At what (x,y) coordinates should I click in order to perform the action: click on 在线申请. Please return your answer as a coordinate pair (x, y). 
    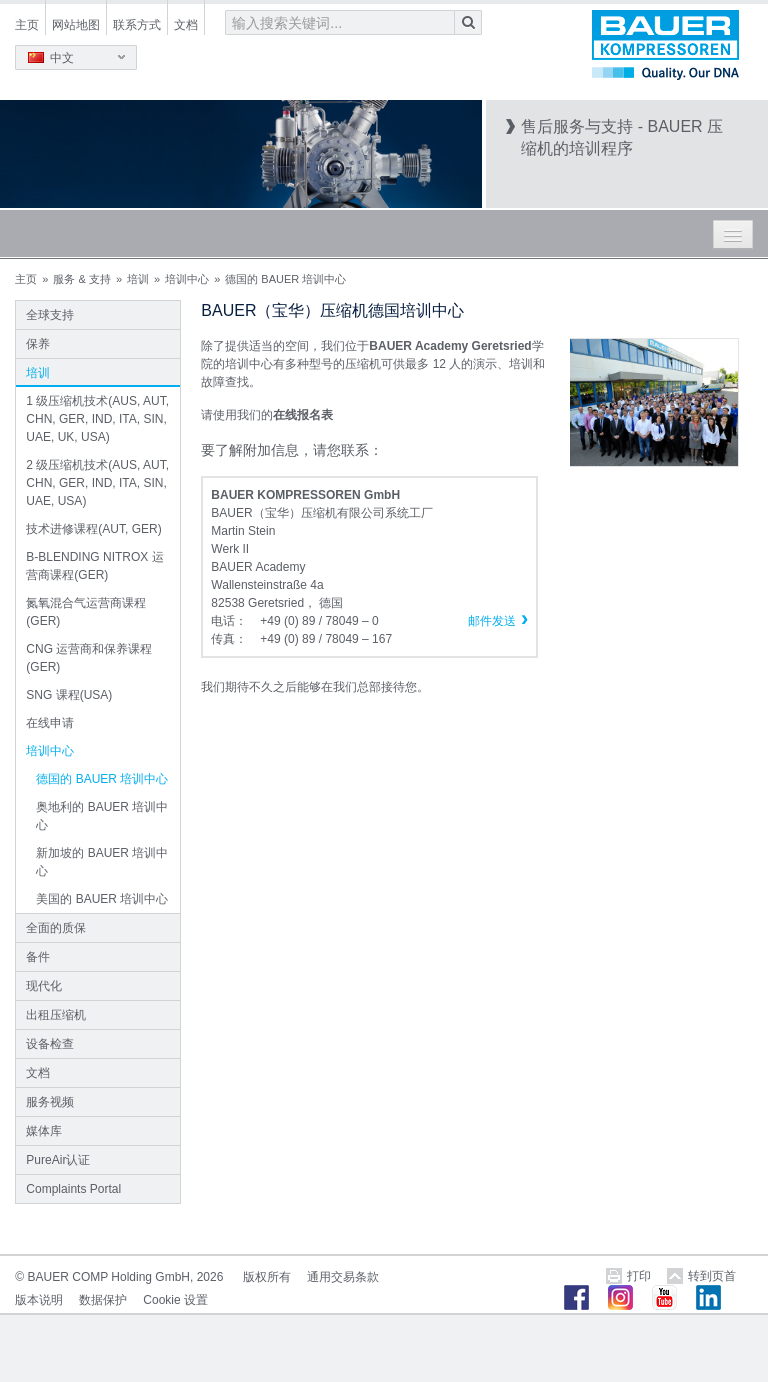
    Looking at the image, I should click on (50, 723).